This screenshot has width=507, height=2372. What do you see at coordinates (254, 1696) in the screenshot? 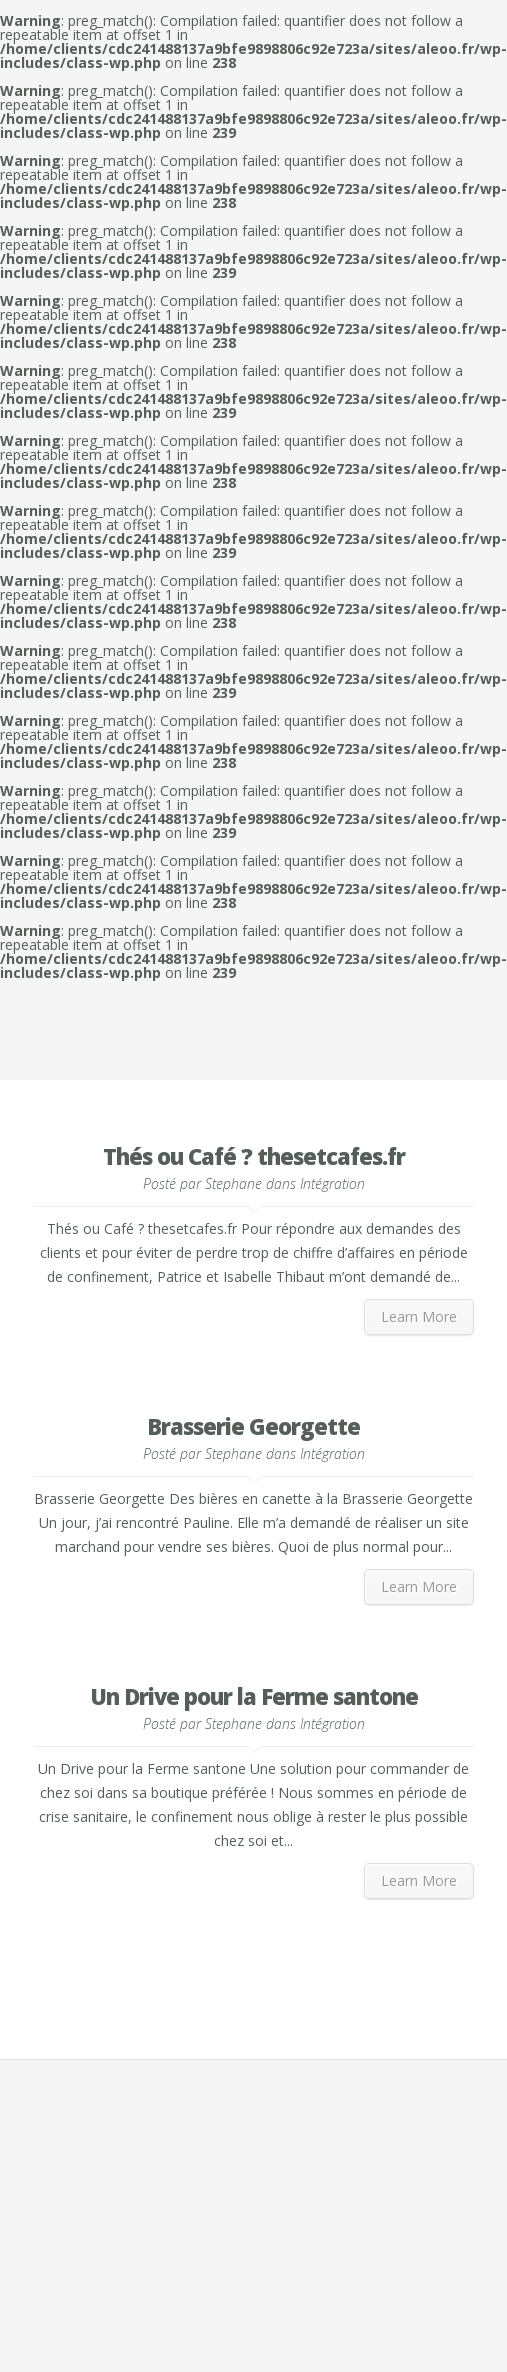
I see `Un Drive pour la Ferme santone` at bounding box center [254, 1696].